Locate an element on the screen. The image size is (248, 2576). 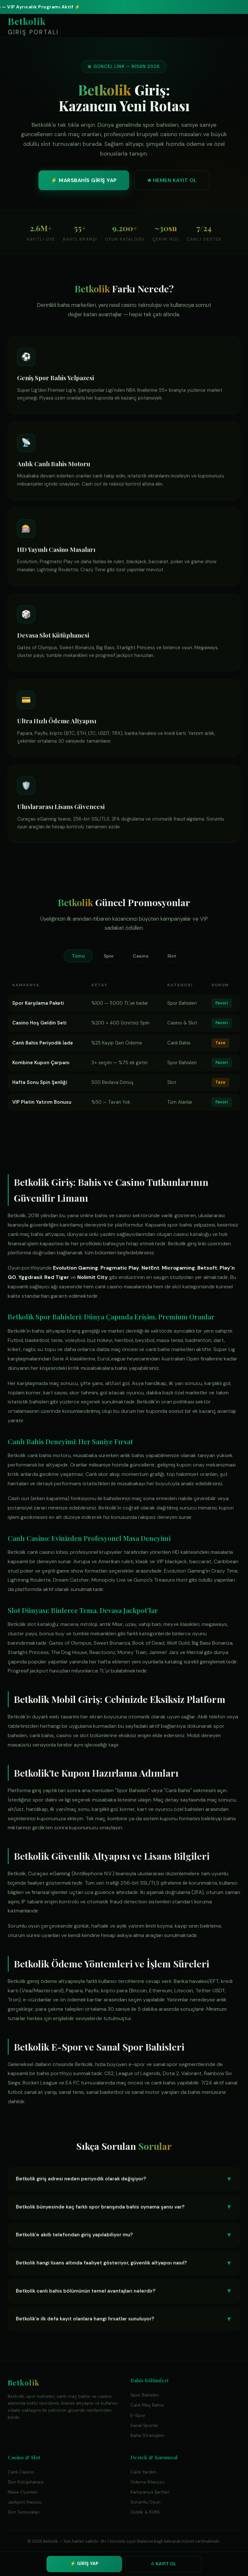
Slot Kütüphanesi is located at coordinates (26, 2482).